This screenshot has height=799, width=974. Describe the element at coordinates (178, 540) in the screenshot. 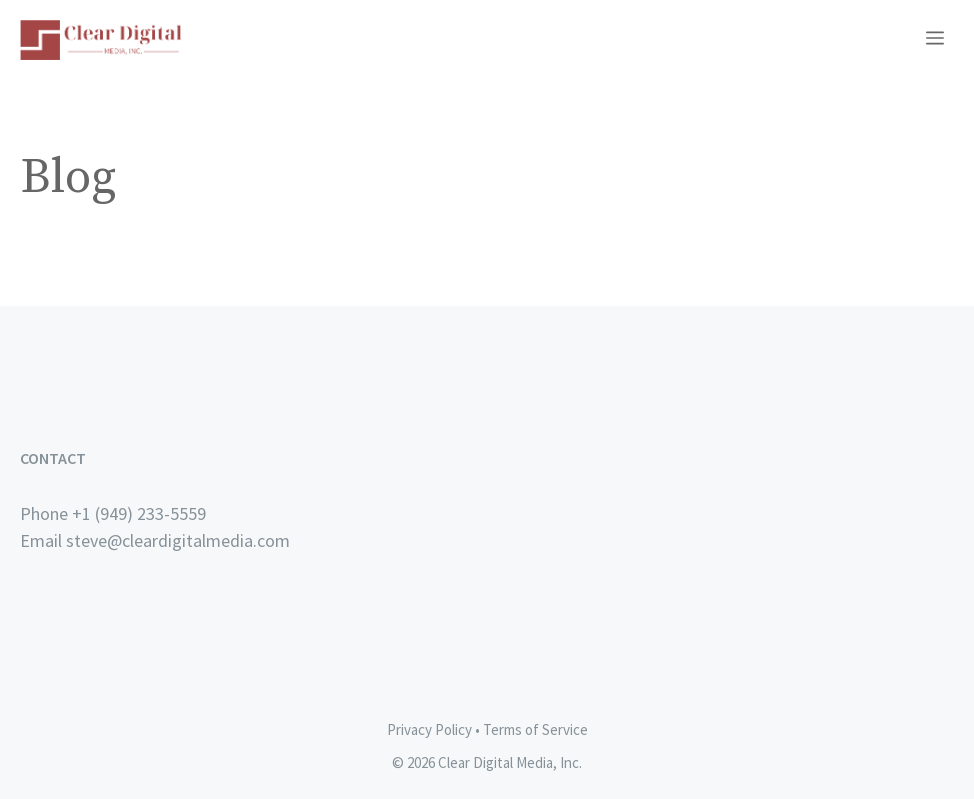

I see `steve@cleardigitalmedia.com` at that location.